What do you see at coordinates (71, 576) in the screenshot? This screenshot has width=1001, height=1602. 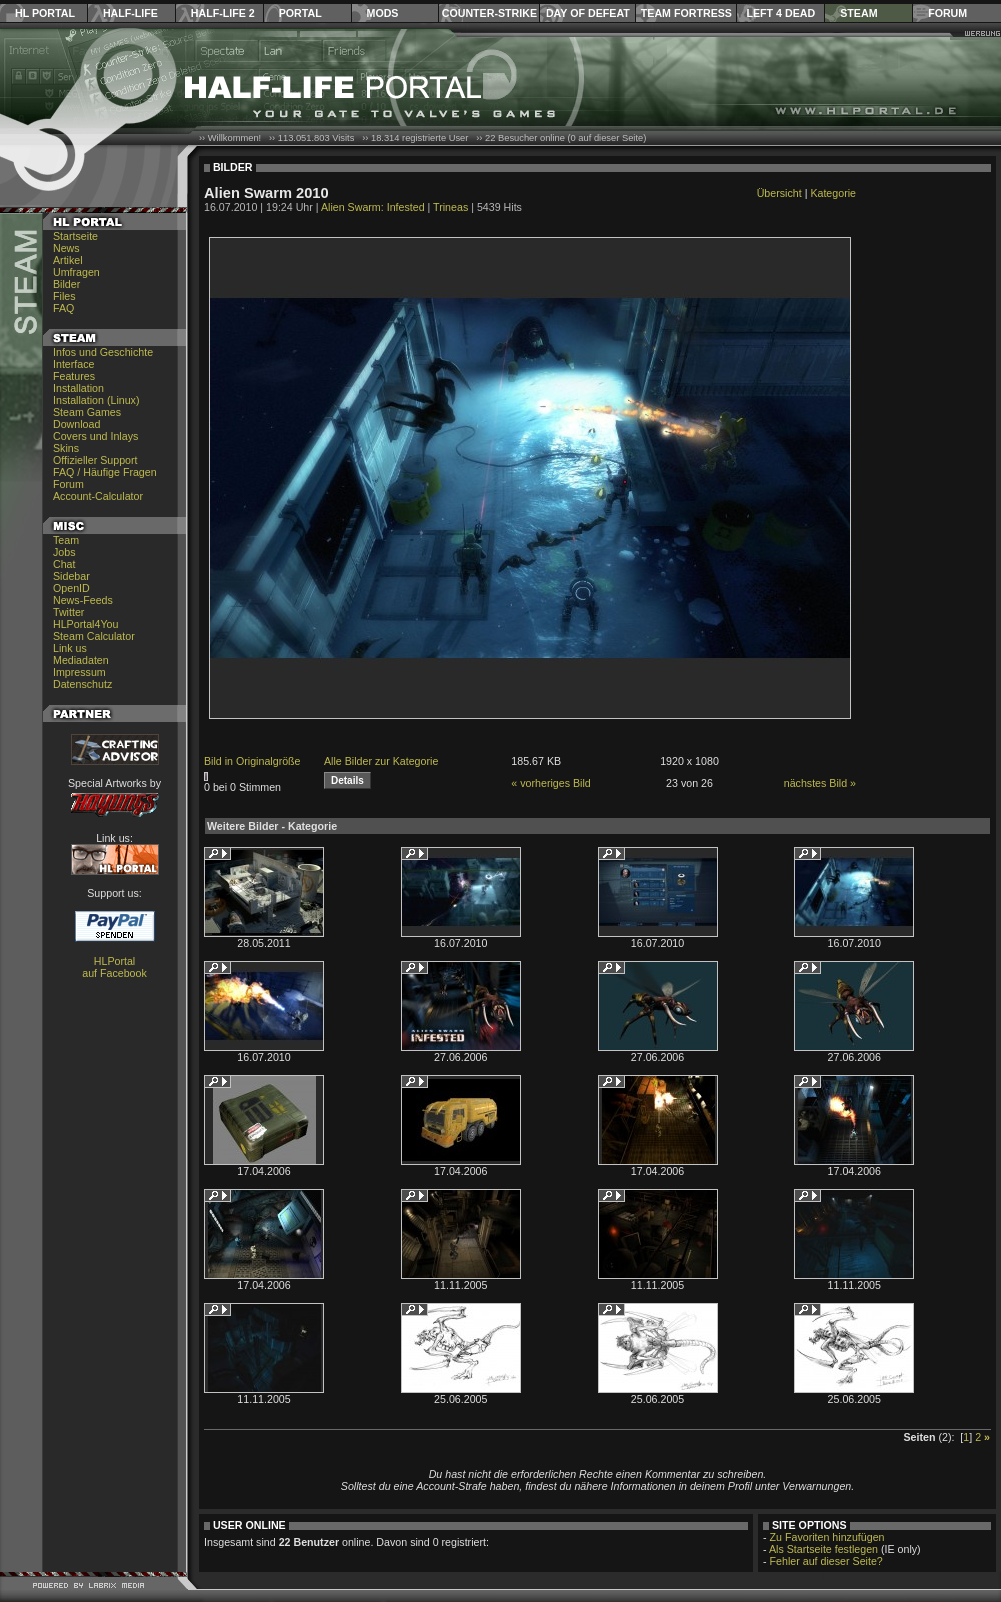 I see `Sidebar` at bounding box center [71, 576].